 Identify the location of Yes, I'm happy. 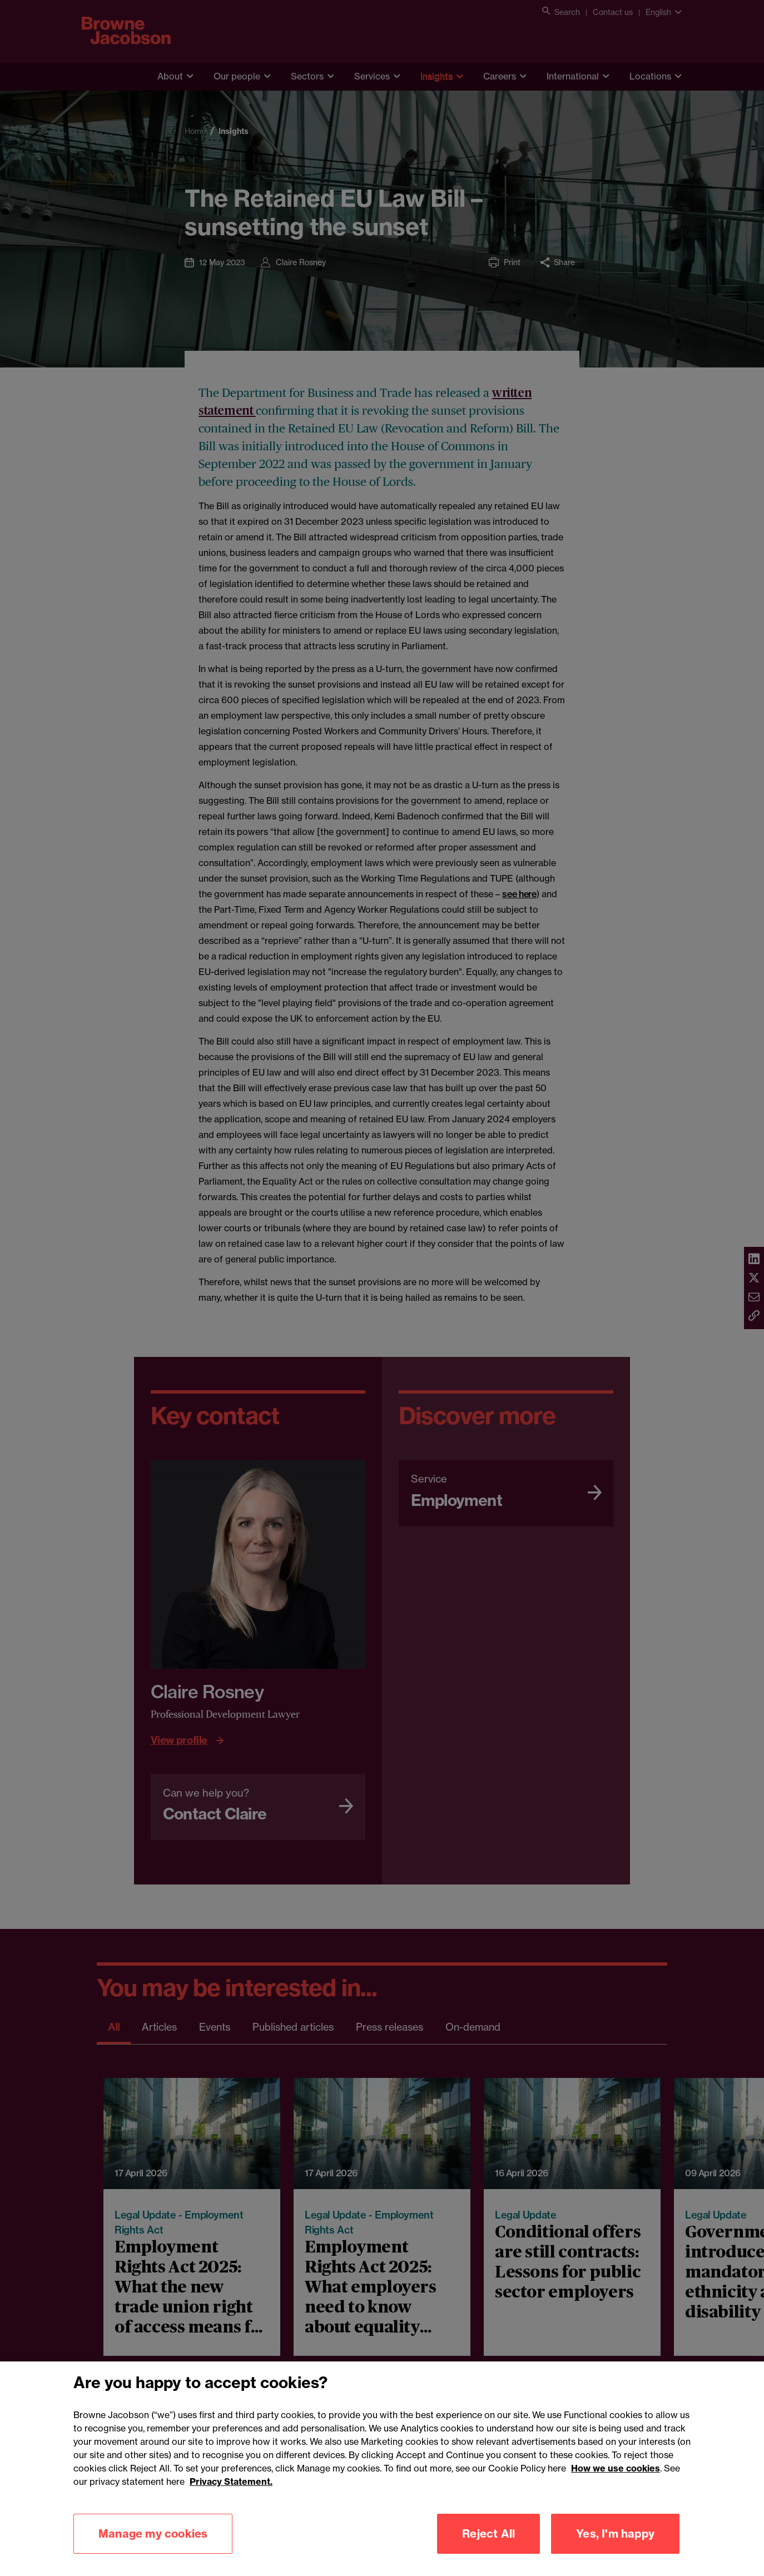
(615, 2551).